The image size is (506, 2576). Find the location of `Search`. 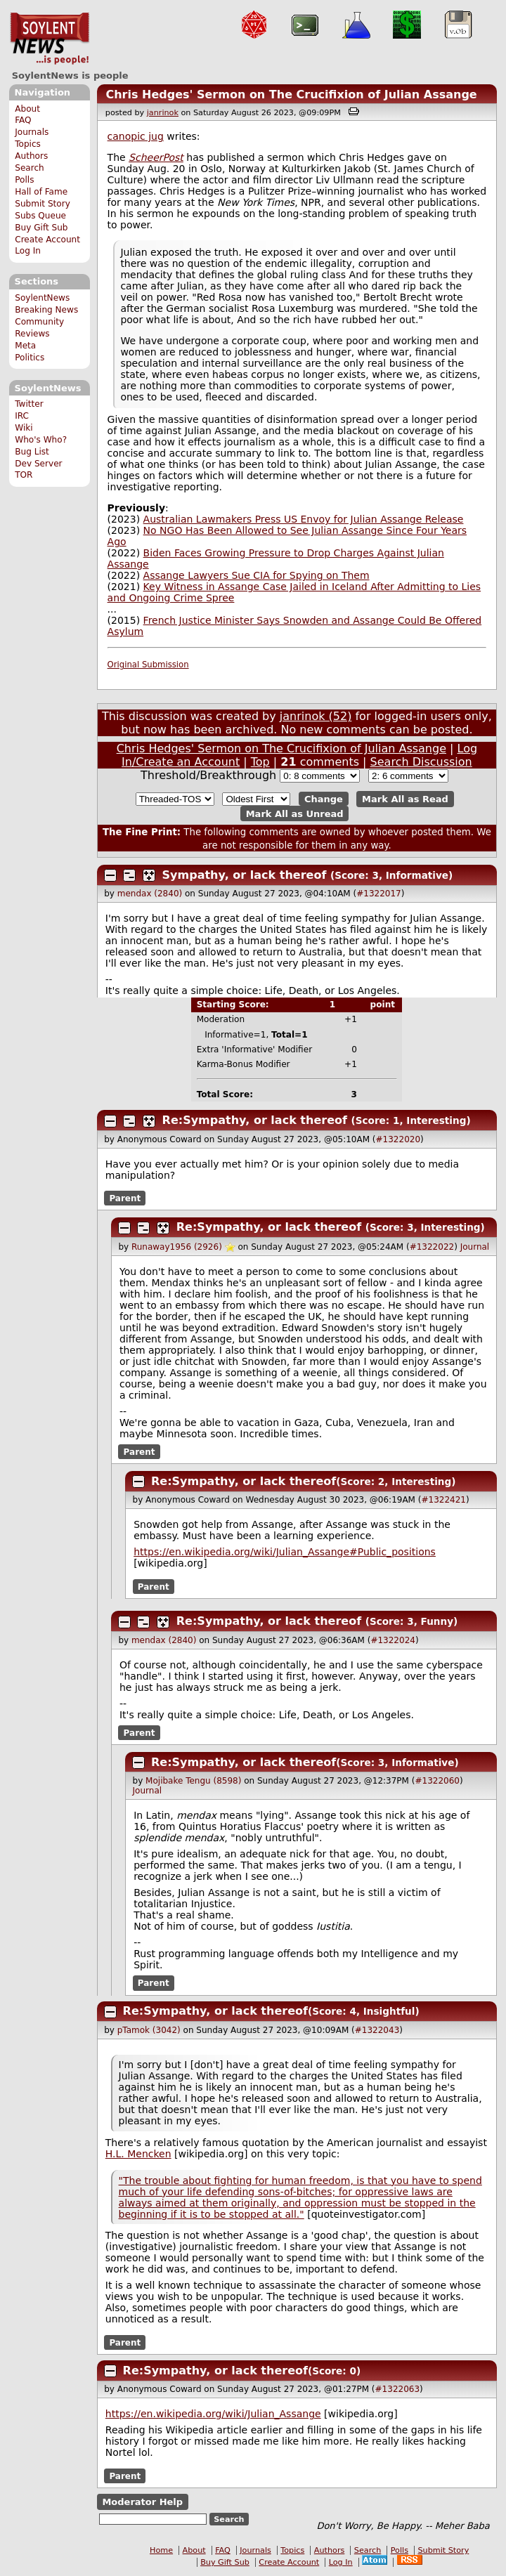

Search is located at coordinates (29, 168).